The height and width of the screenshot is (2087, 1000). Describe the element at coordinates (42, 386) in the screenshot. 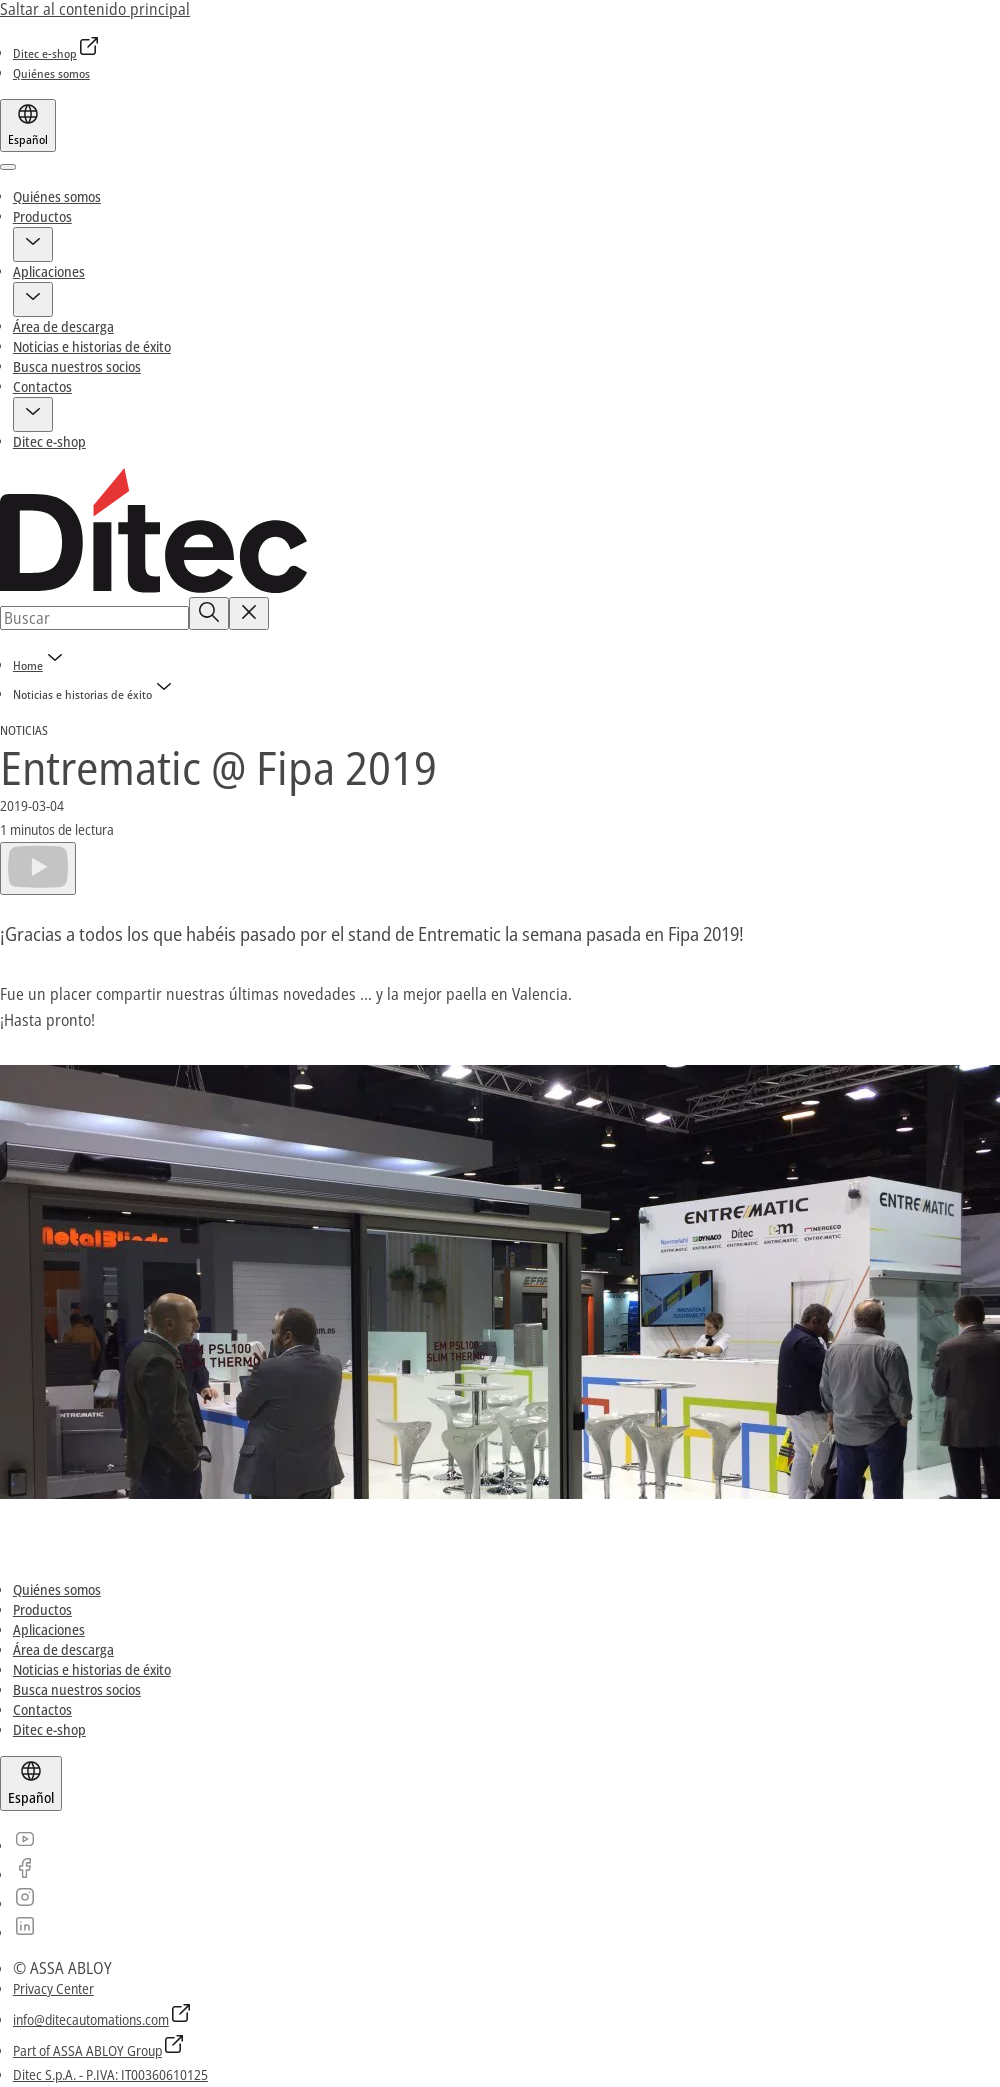

I see `Contactos` at that location.